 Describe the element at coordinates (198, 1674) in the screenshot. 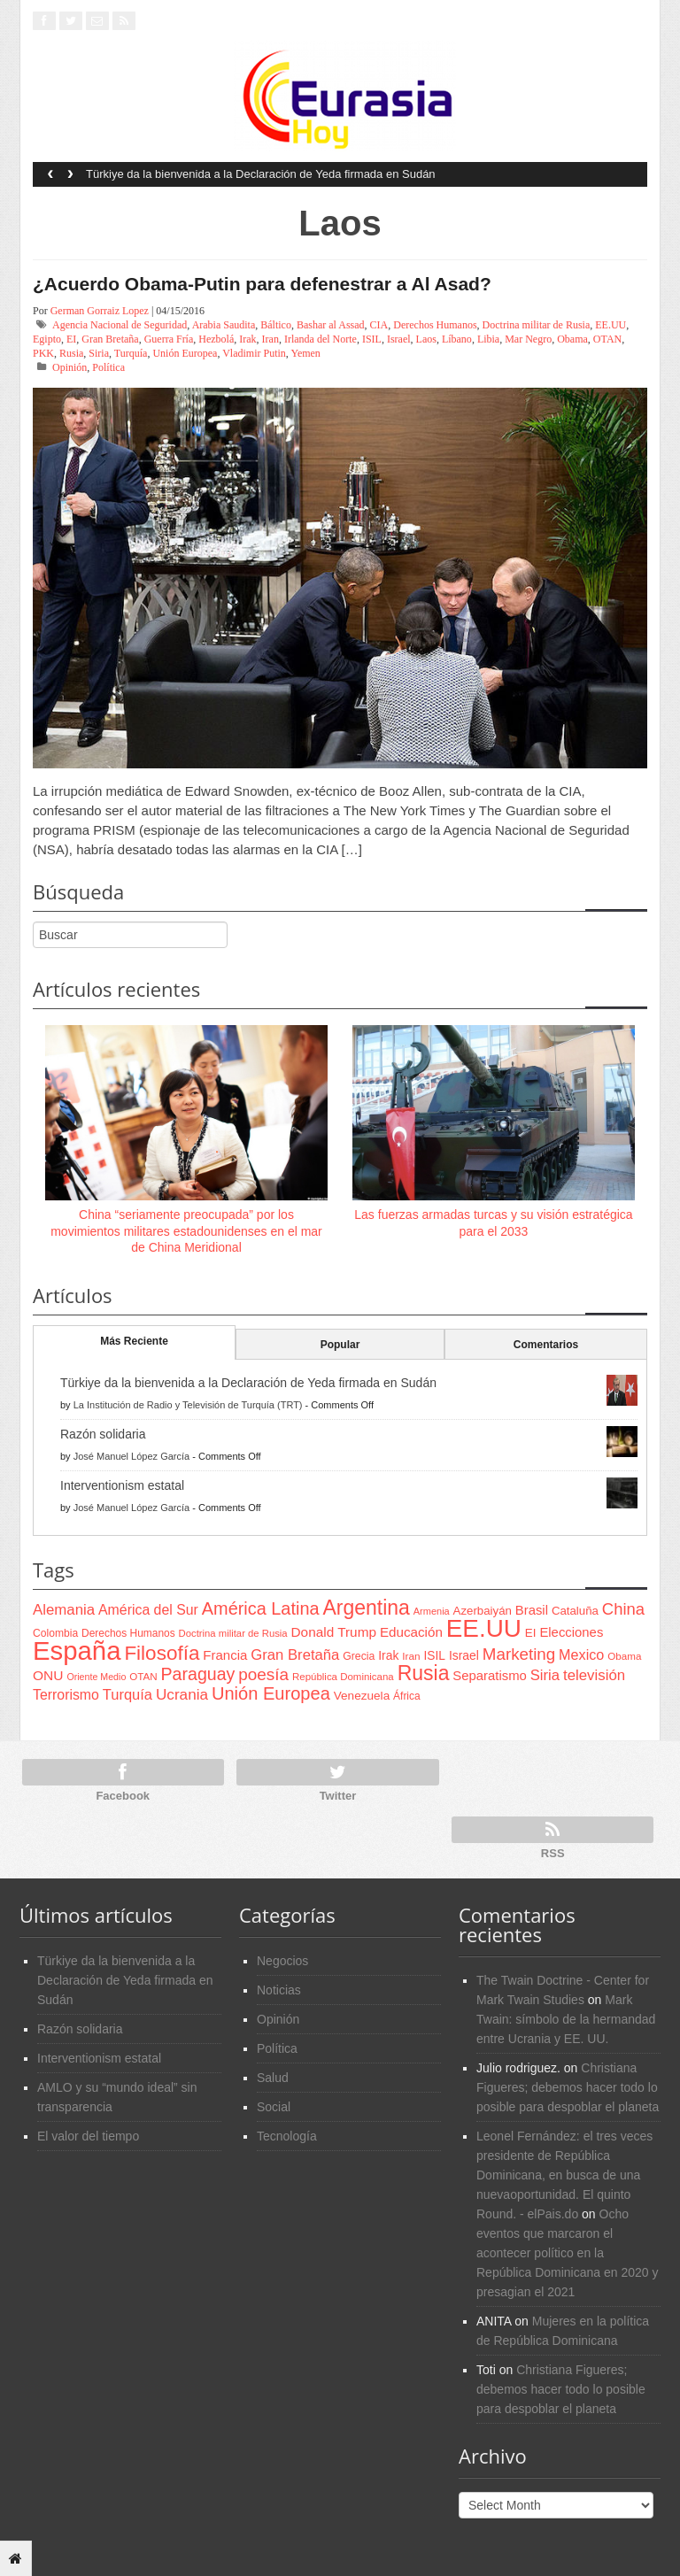

I see `Paraguay [Paraguay (195 items)]` at that location.